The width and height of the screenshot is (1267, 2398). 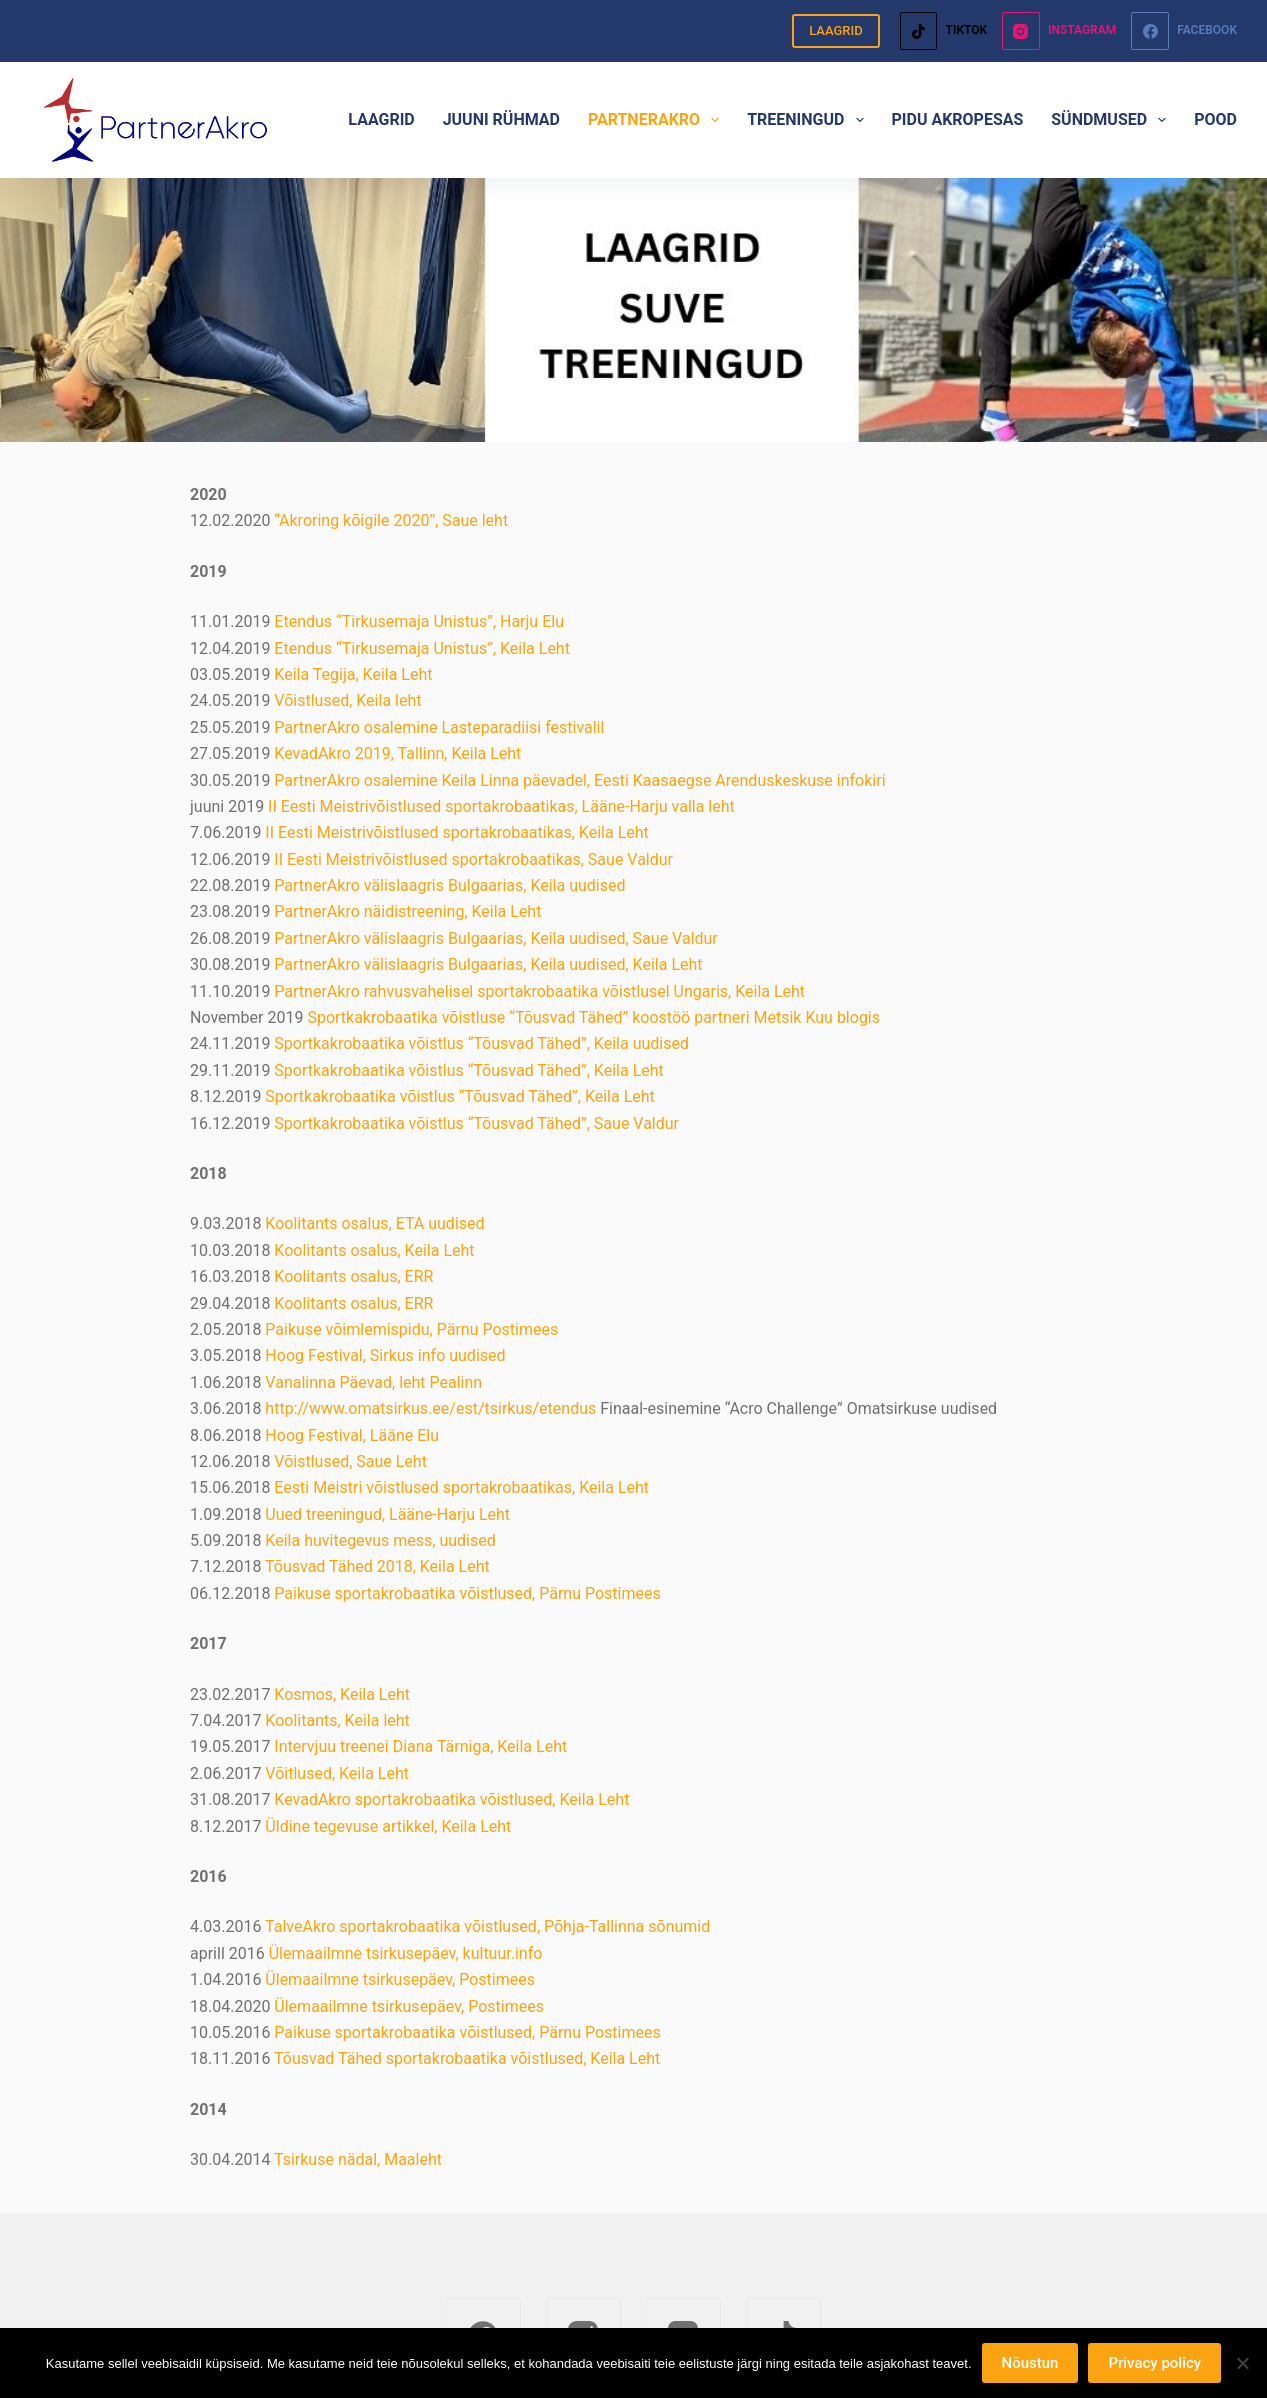 What do you see at coordinates (374, 1223) in the screenshot?
I see `Koolitants osalus, ETA uudised` at bounding box center [374, 1223].